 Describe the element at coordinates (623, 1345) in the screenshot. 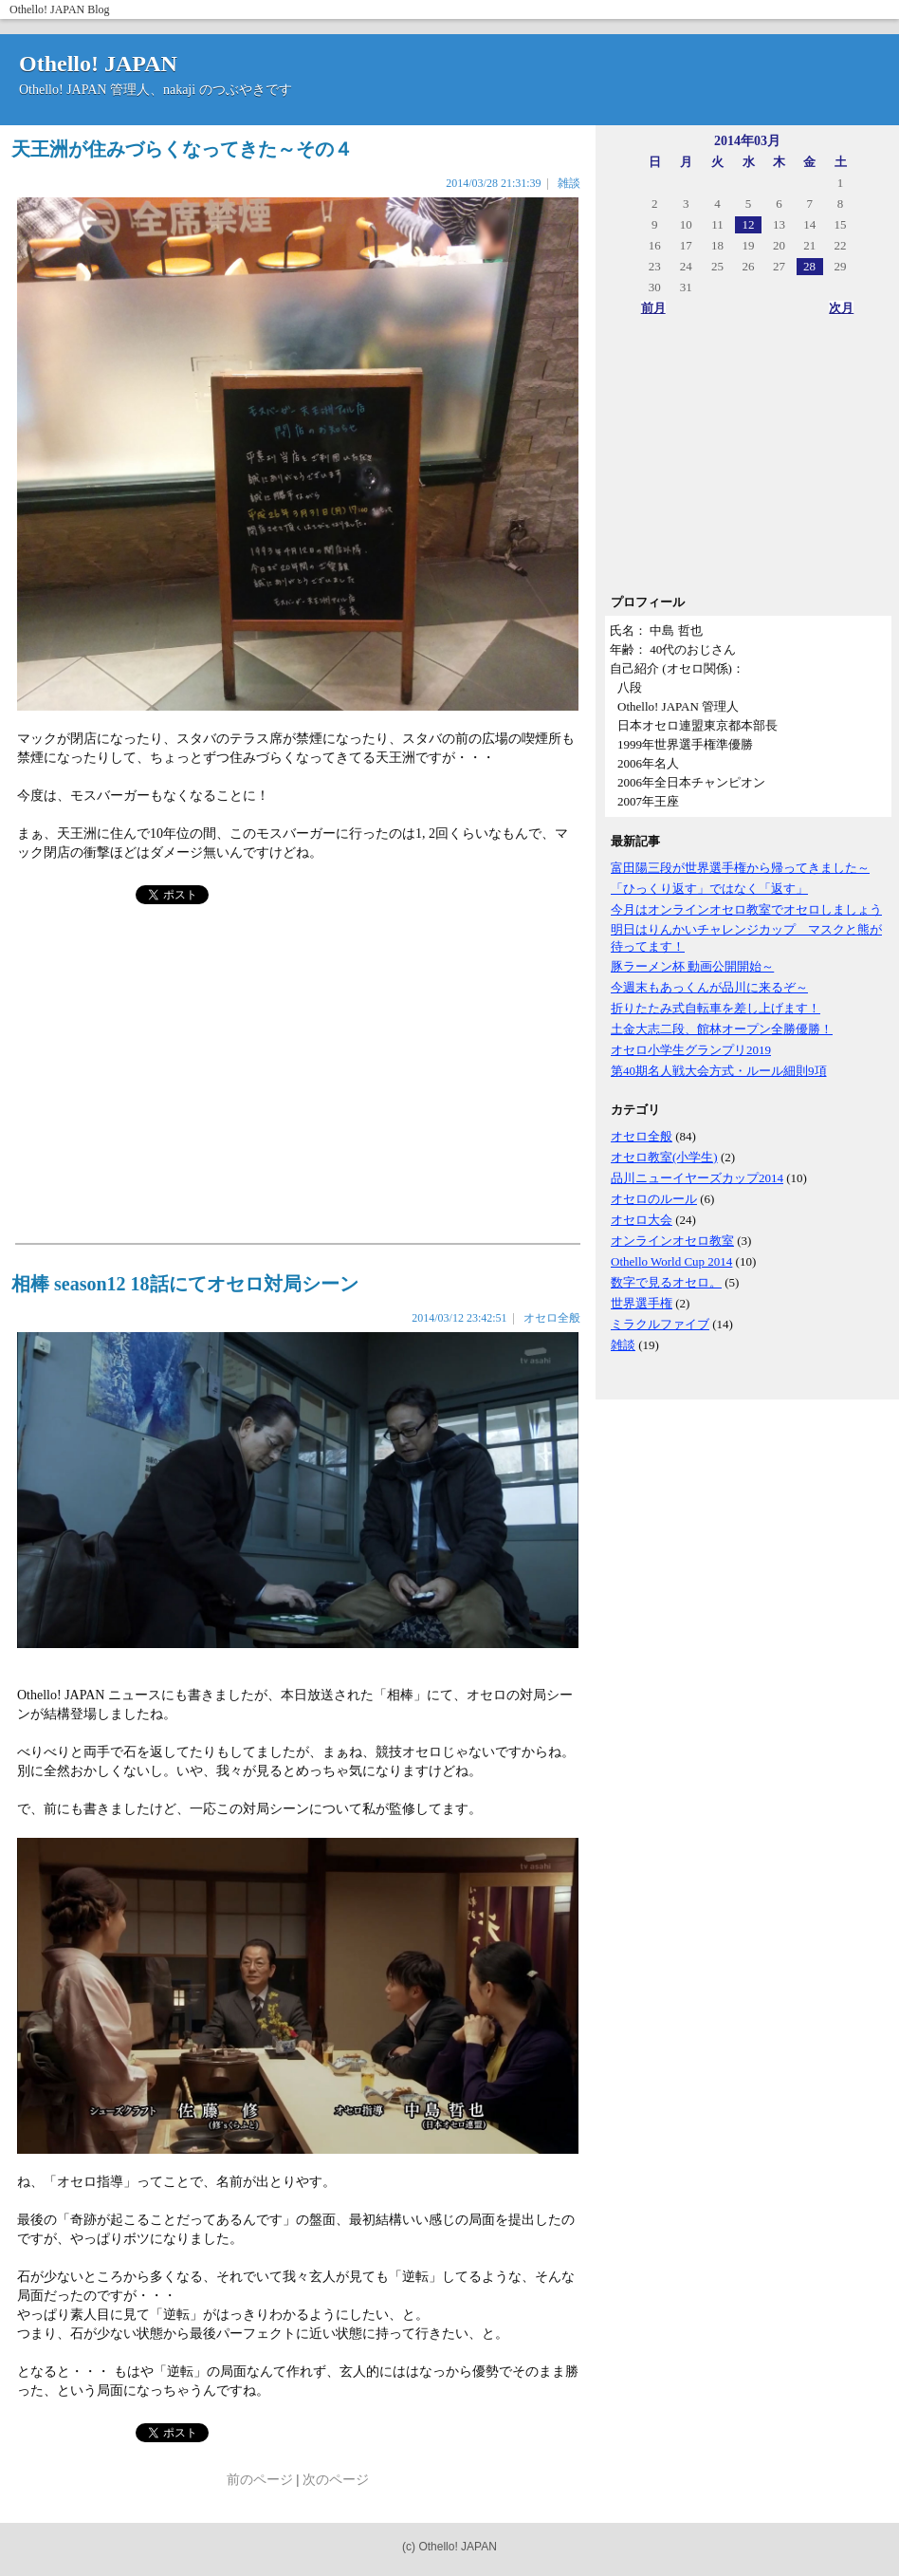

I see `雑談` at that location.